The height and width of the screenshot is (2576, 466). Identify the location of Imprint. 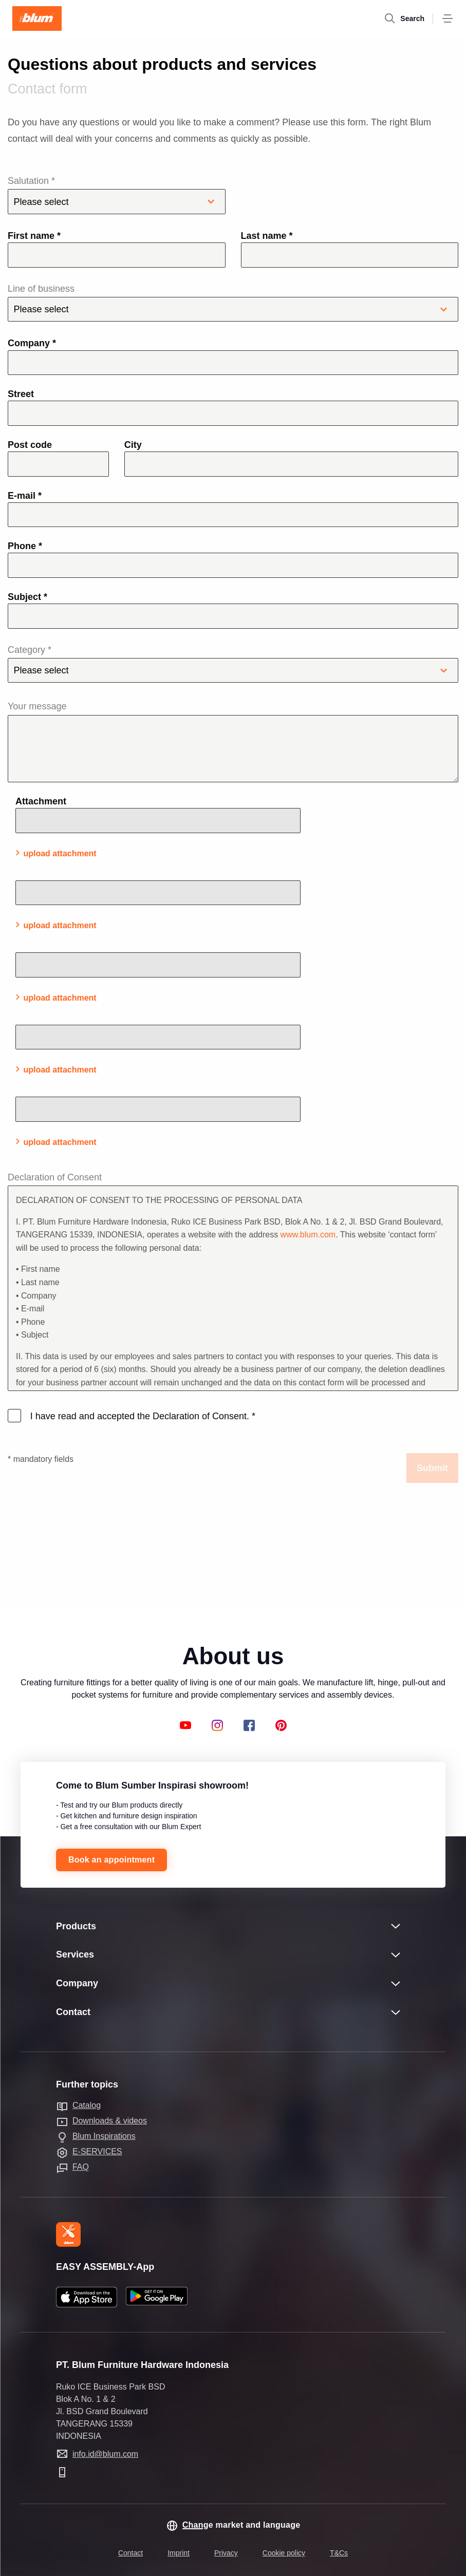
(178, 2553).